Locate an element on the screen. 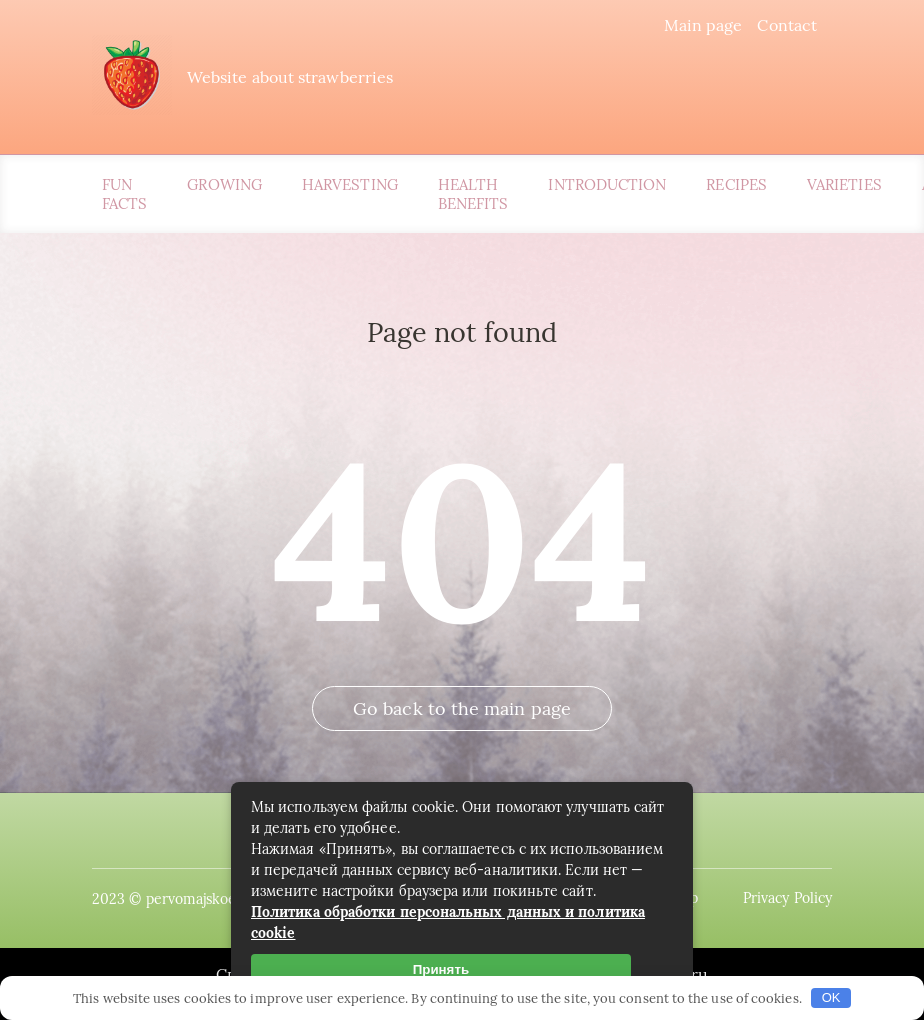 This screenshot has width=924, height=1020. Introduction is located at coordinates (607, 184).